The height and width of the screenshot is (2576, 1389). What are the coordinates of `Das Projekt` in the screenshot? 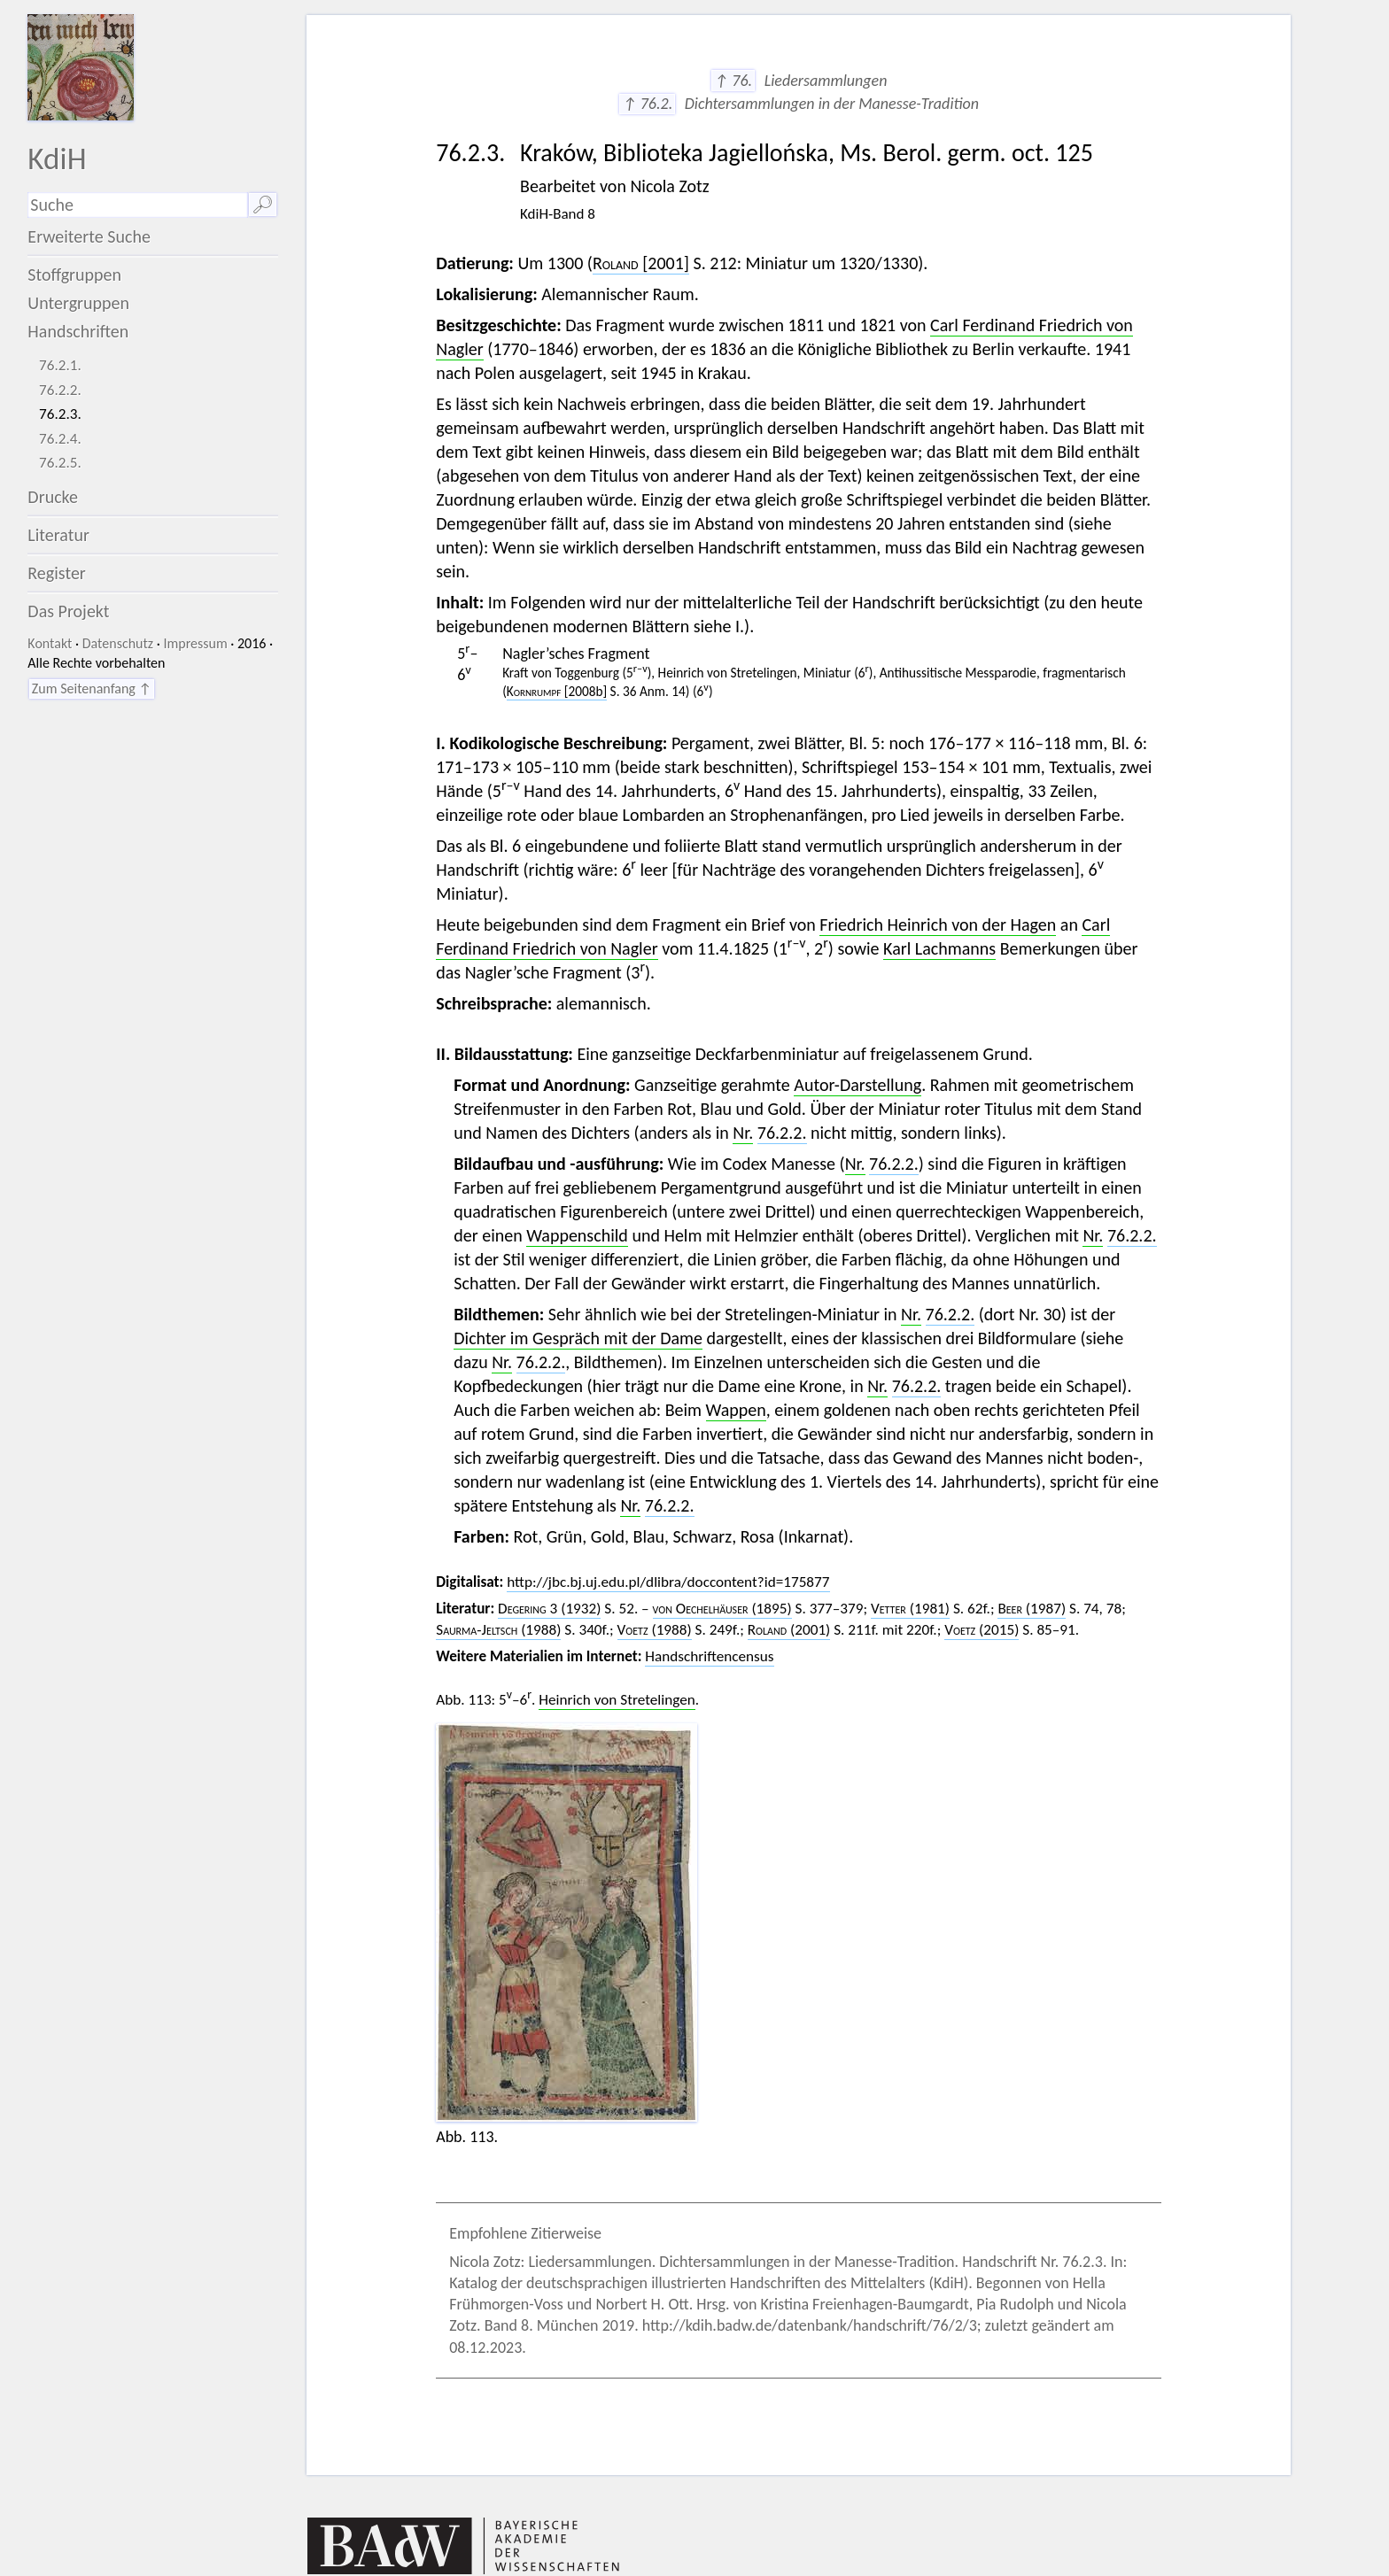 It's located at (68, 611).